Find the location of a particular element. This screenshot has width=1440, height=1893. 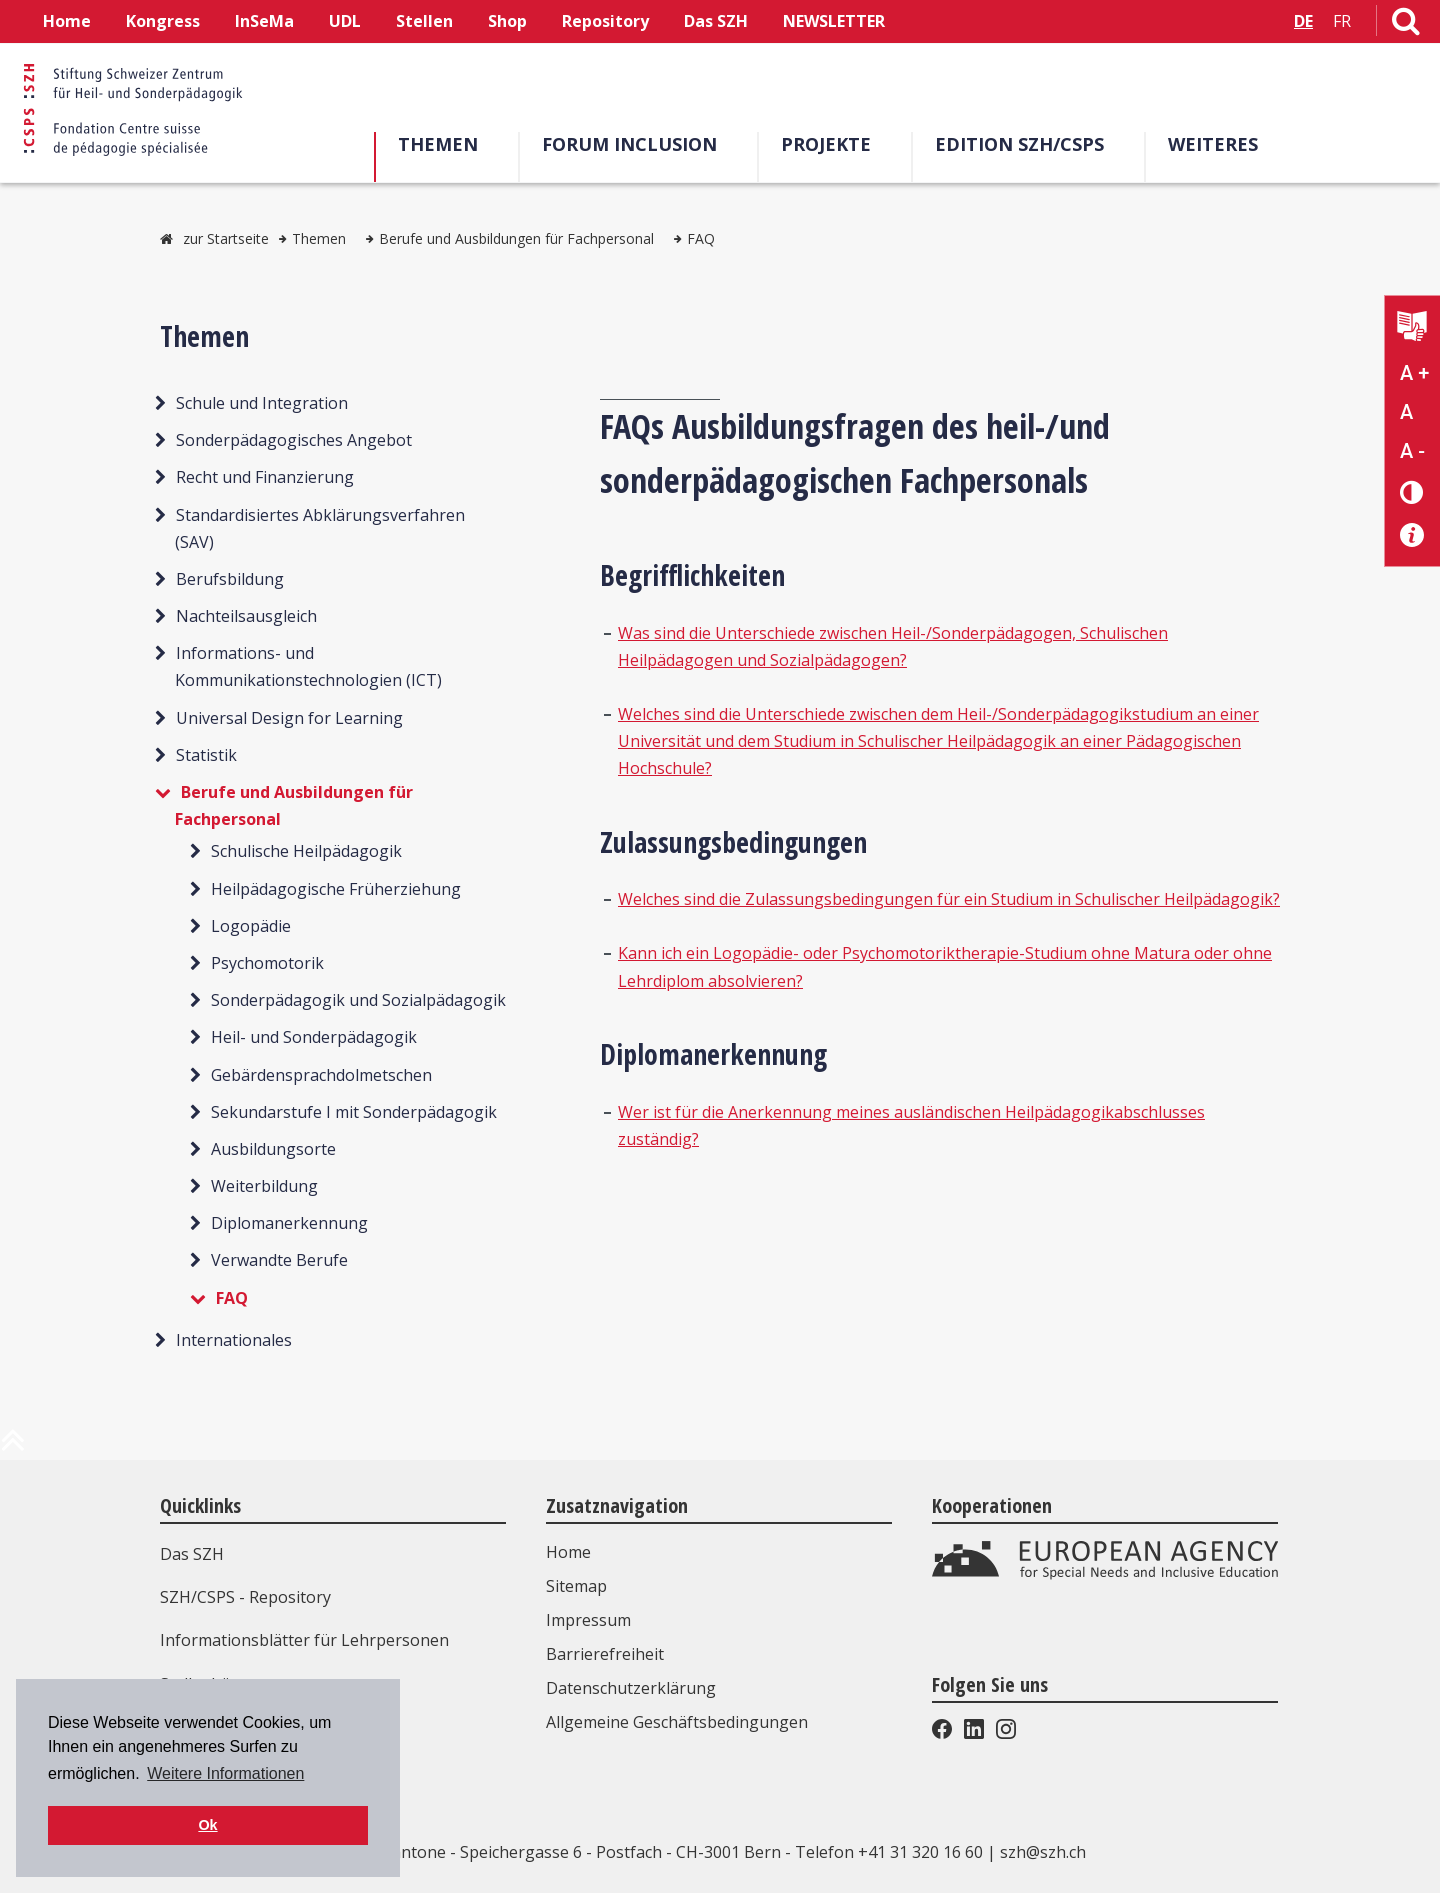

Stellen is located at coordinates (424, 21).